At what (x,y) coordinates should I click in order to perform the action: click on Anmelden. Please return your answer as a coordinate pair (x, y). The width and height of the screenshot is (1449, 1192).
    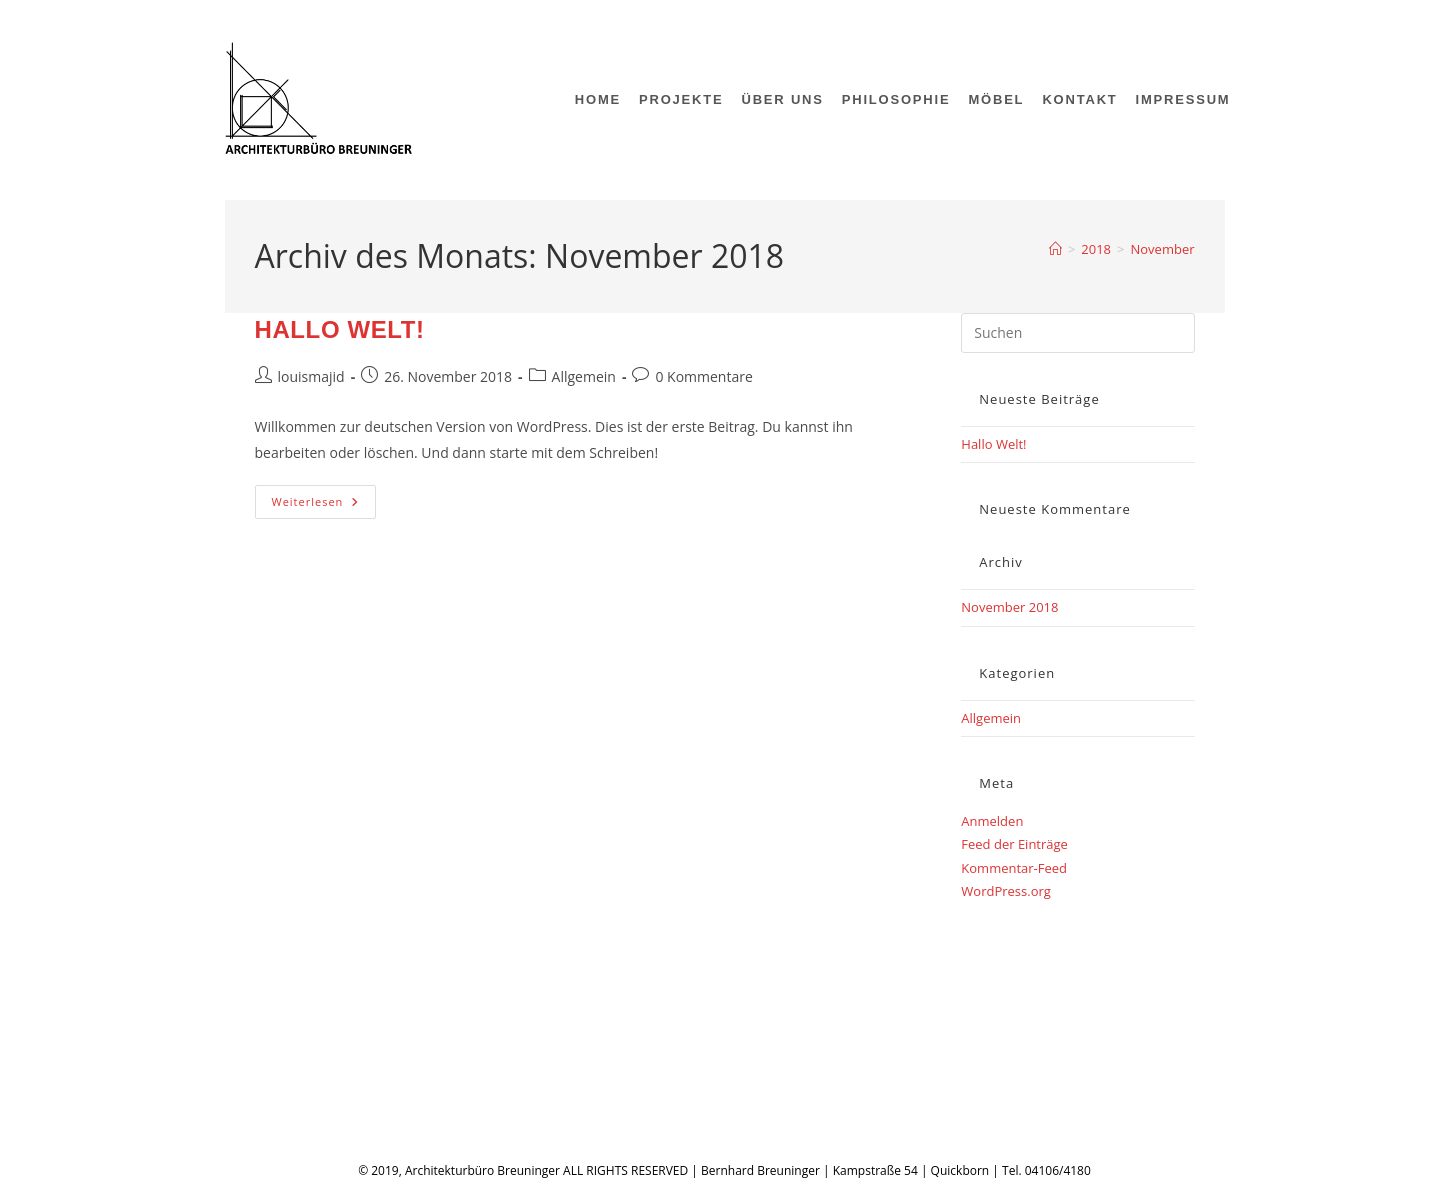
    Looking at the image, I should click on (992, 821).